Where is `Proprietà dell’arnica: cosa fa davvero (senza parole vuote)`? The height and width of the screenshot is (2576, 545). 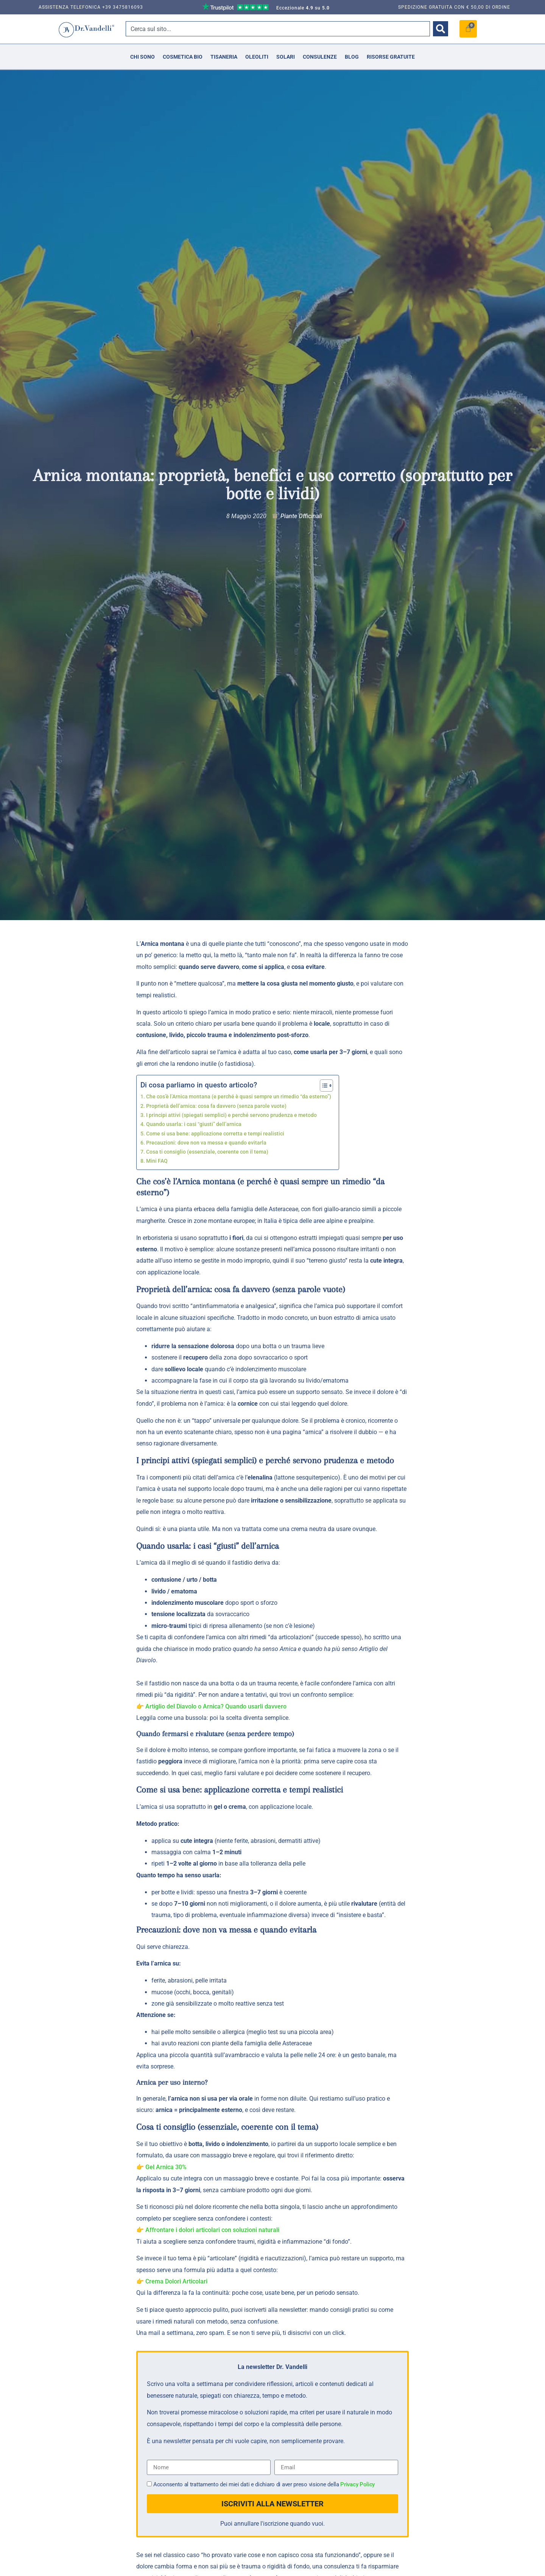
Proprietà dell’arnica: cosa fa davvero (senza parole vuote) is located at coordinates (216, 1106).